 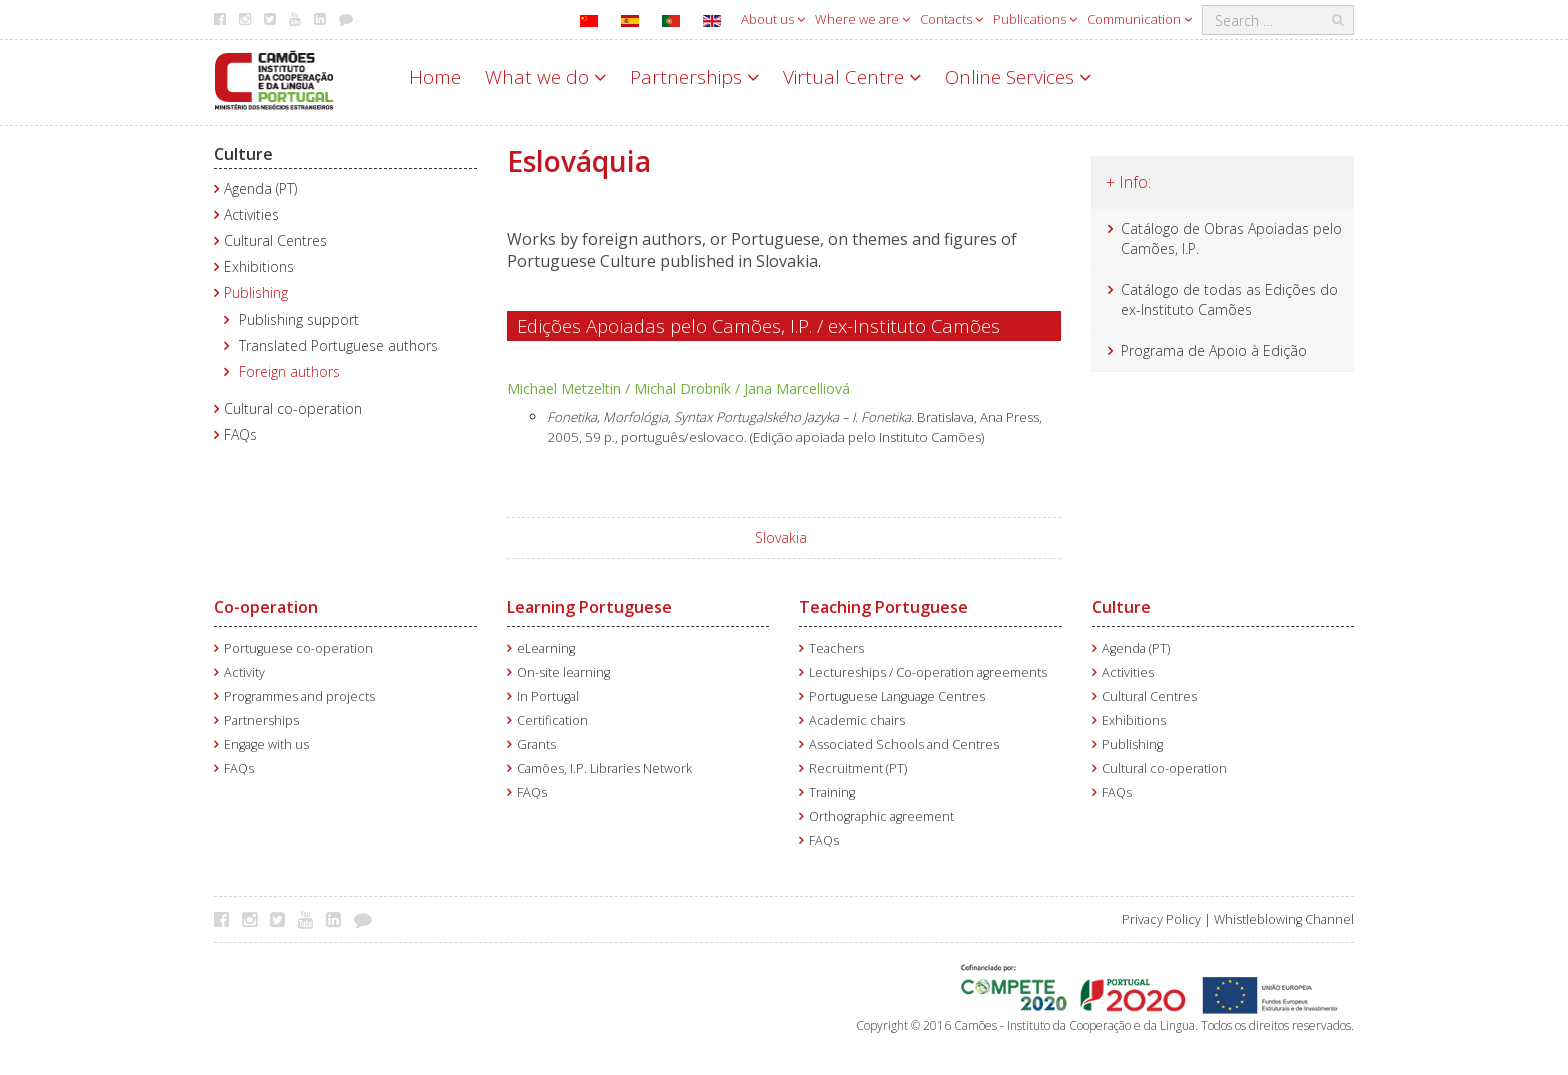 What do you see at coordinates (858, 768) in the screenshot?
I see `Recruitment (PT)` at bounding box center [858, 768].